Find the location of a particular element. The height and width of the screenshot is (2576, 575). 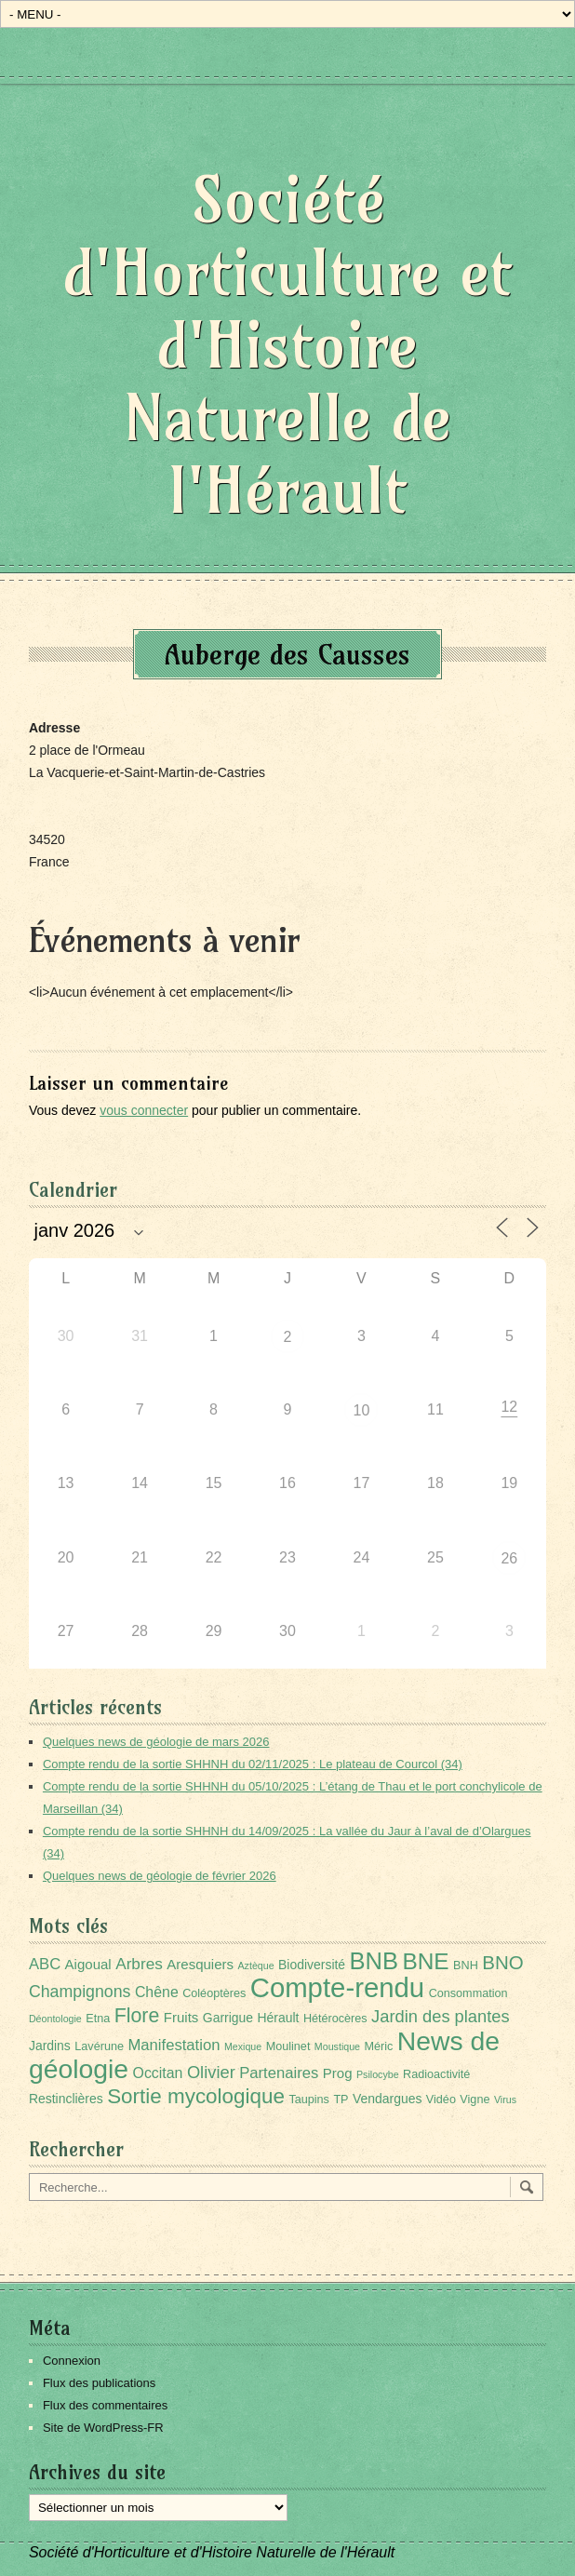

Aztèque [Aztèque (1 élément)] is located at coordinates (256, 1965).